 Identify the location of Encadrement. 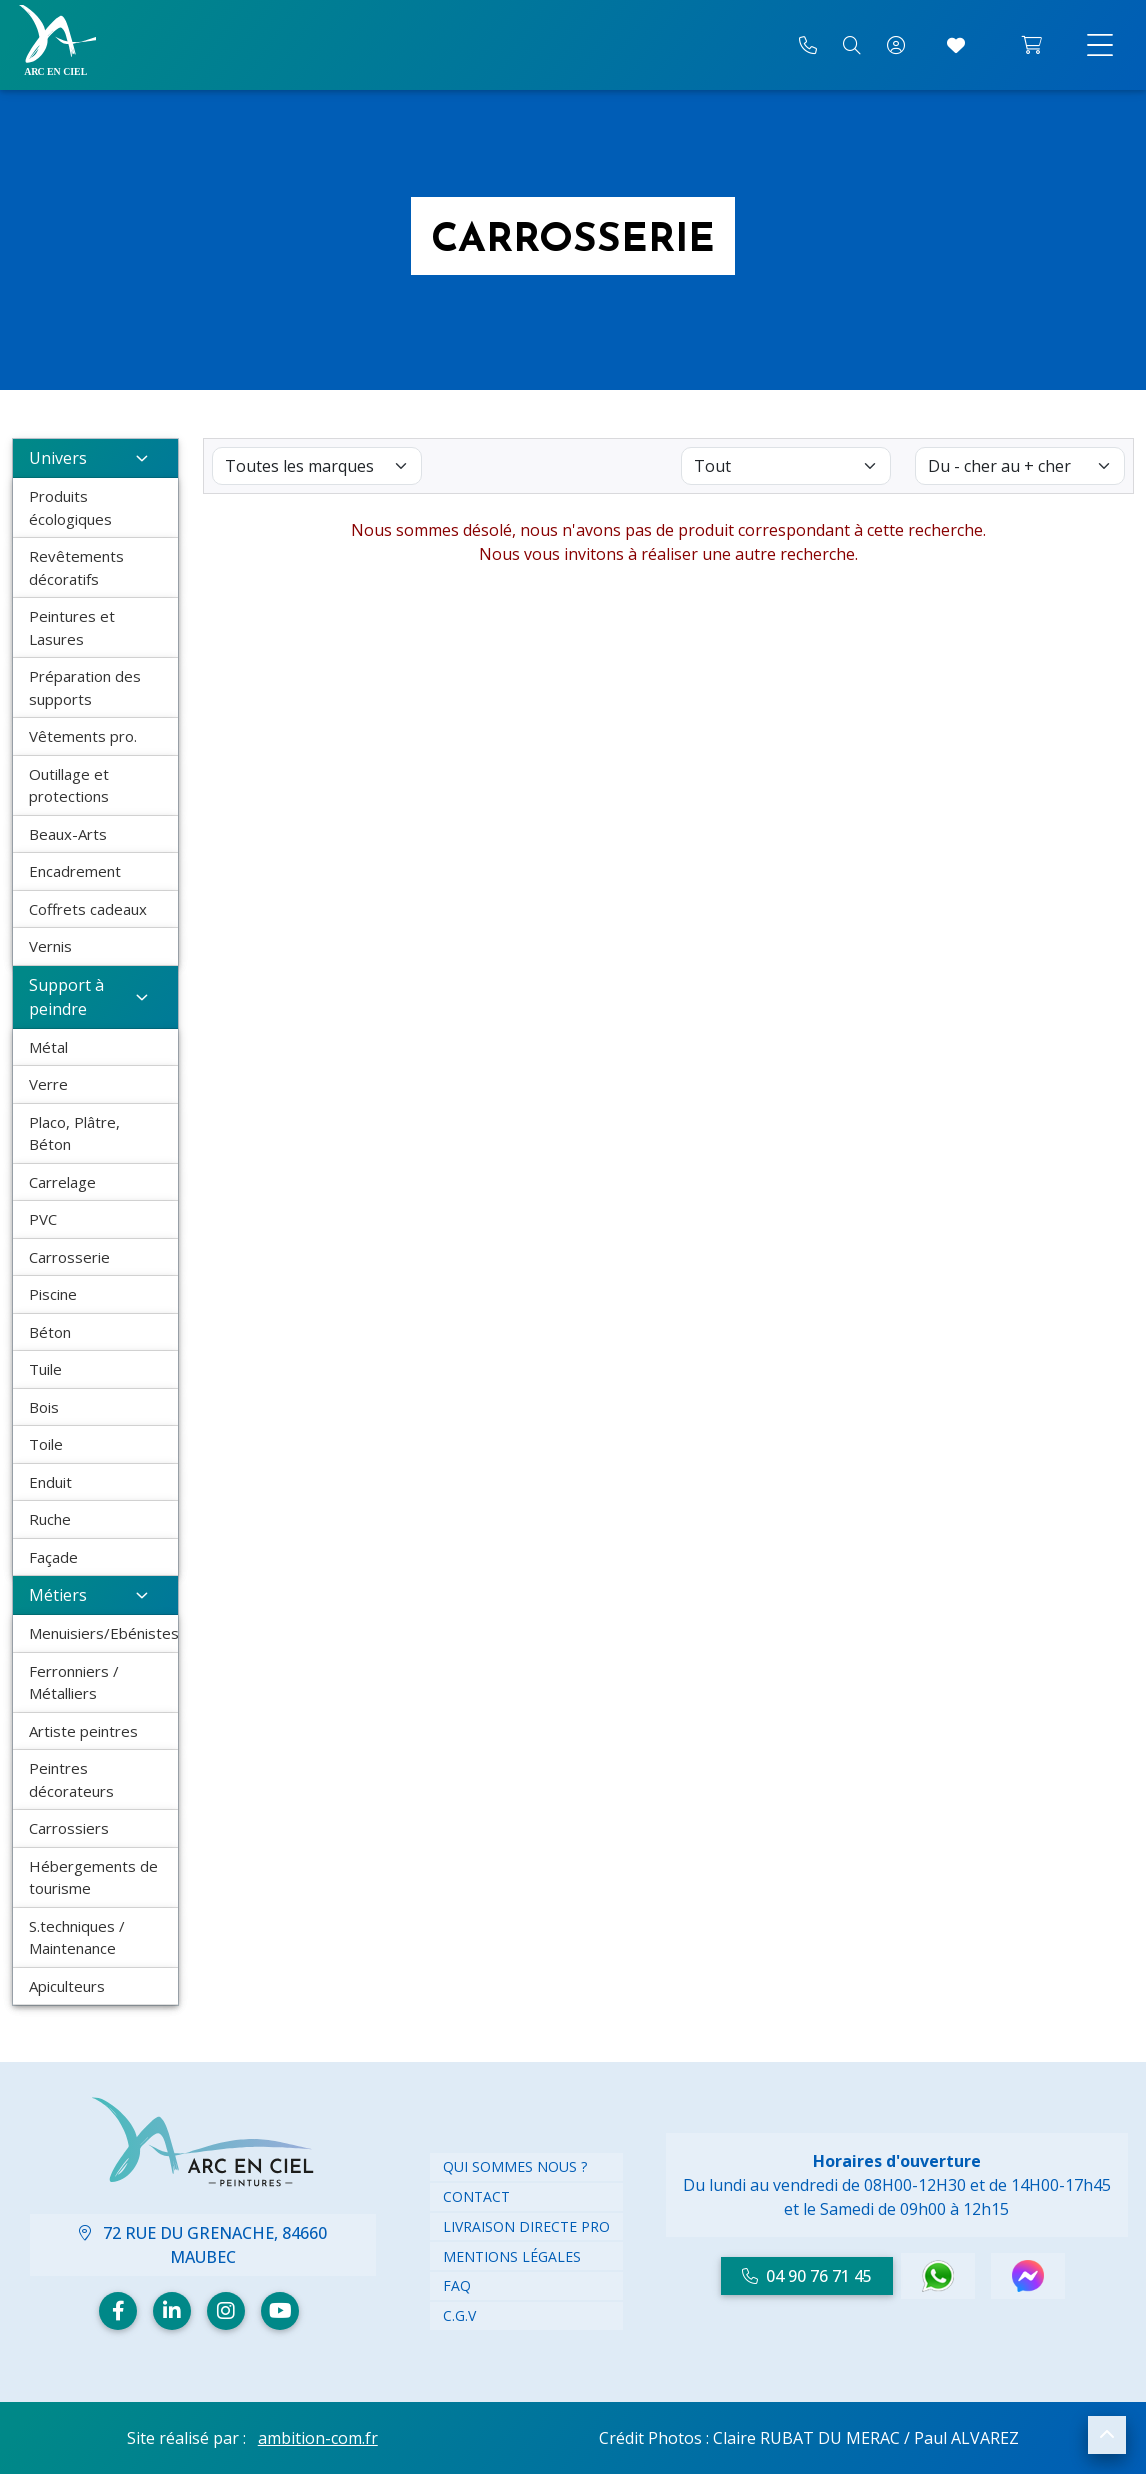
(75, 871).